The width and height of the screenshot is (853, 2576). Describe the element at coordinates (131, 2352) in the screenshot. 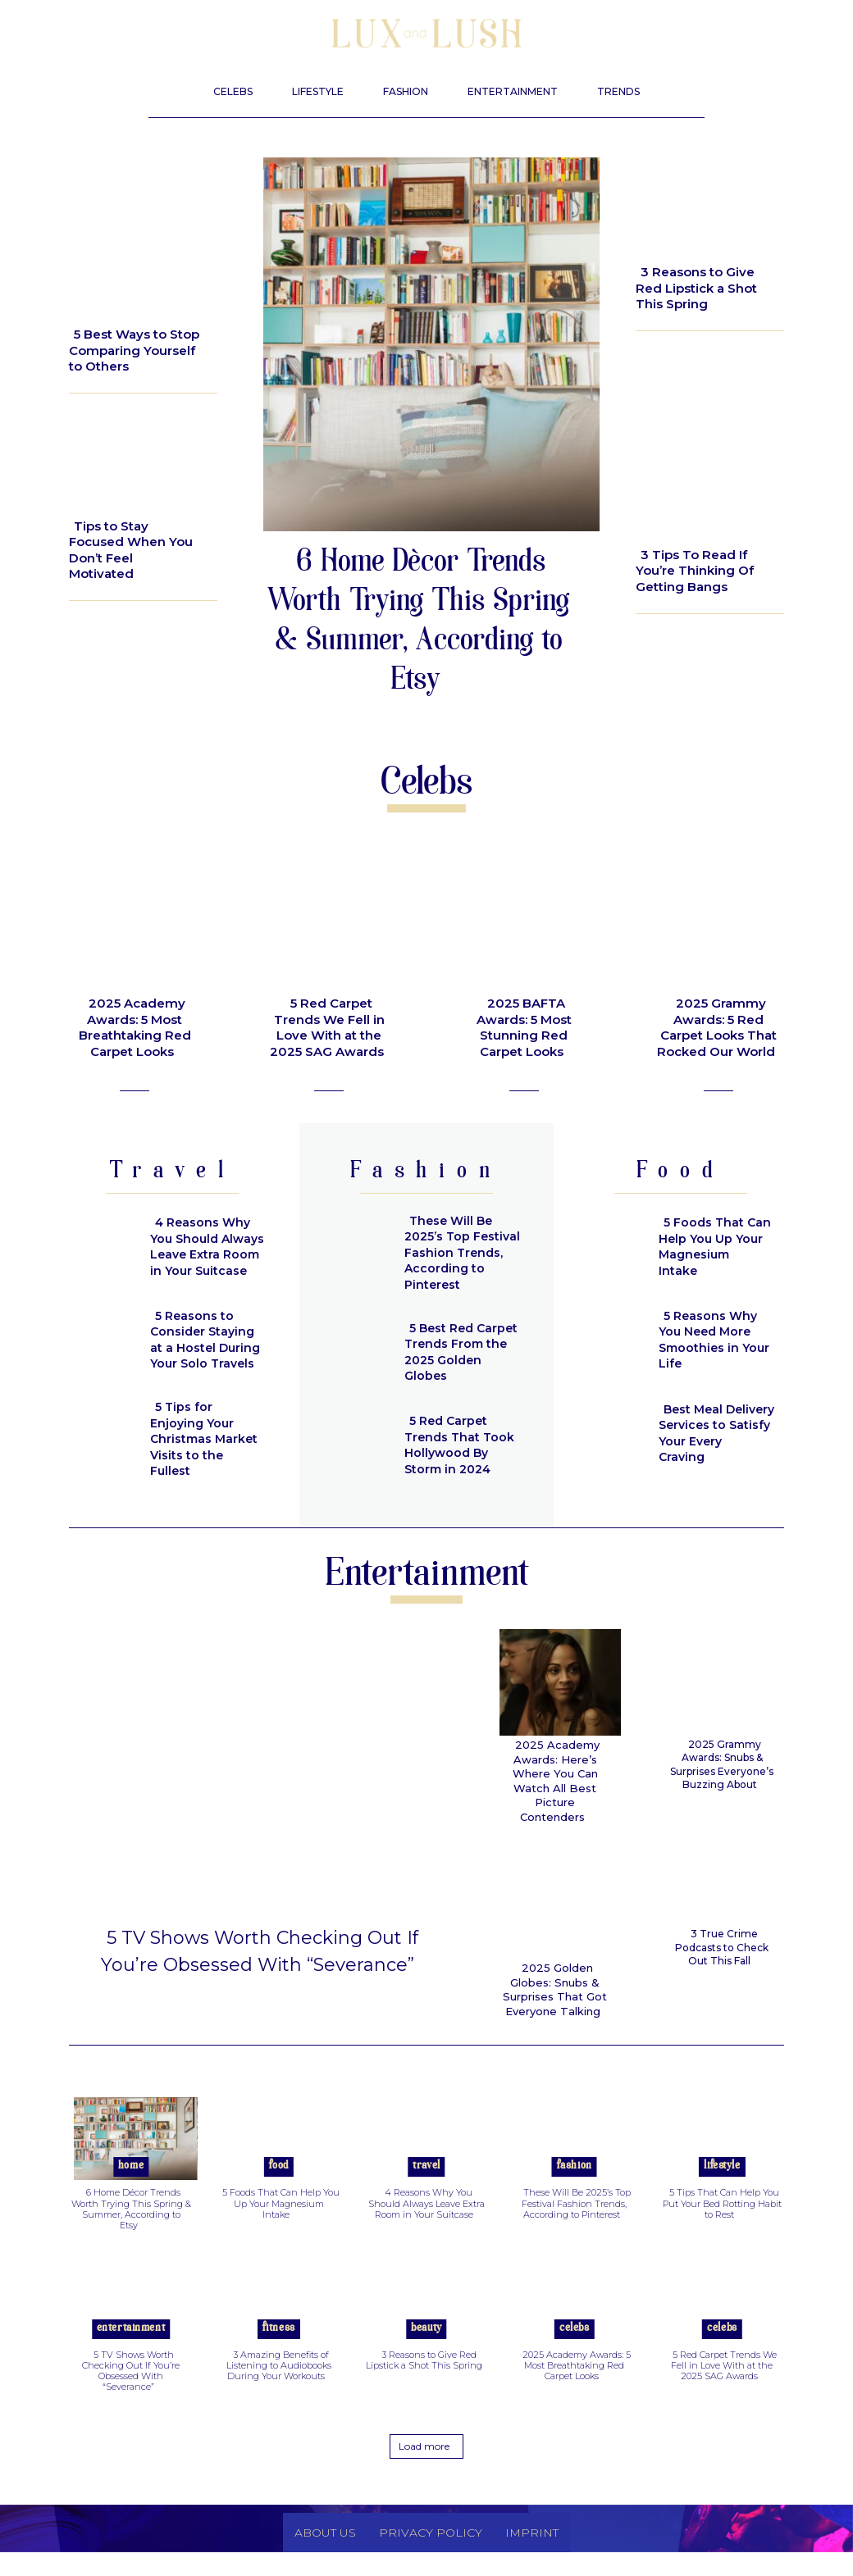

I see `Entertainment` at that location.